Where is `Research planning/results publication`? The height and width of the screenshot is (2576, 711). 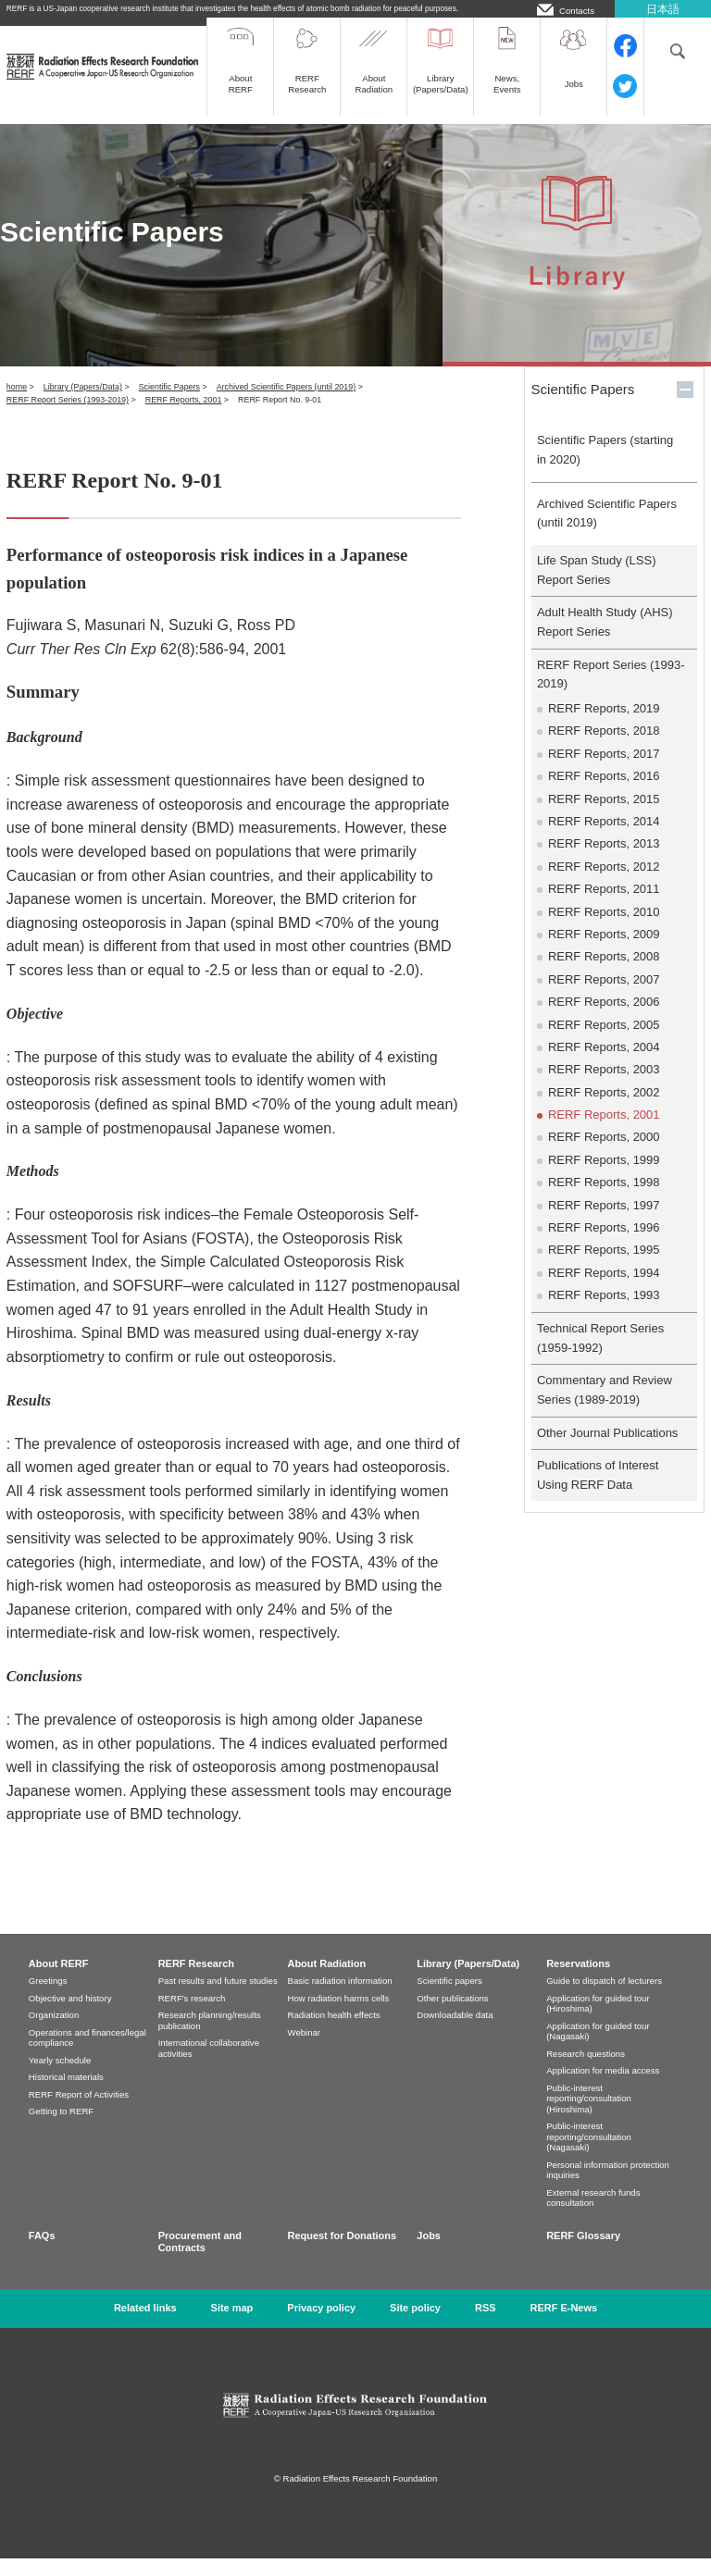 Research planning/results publication is located at coordinates (209, 2038).